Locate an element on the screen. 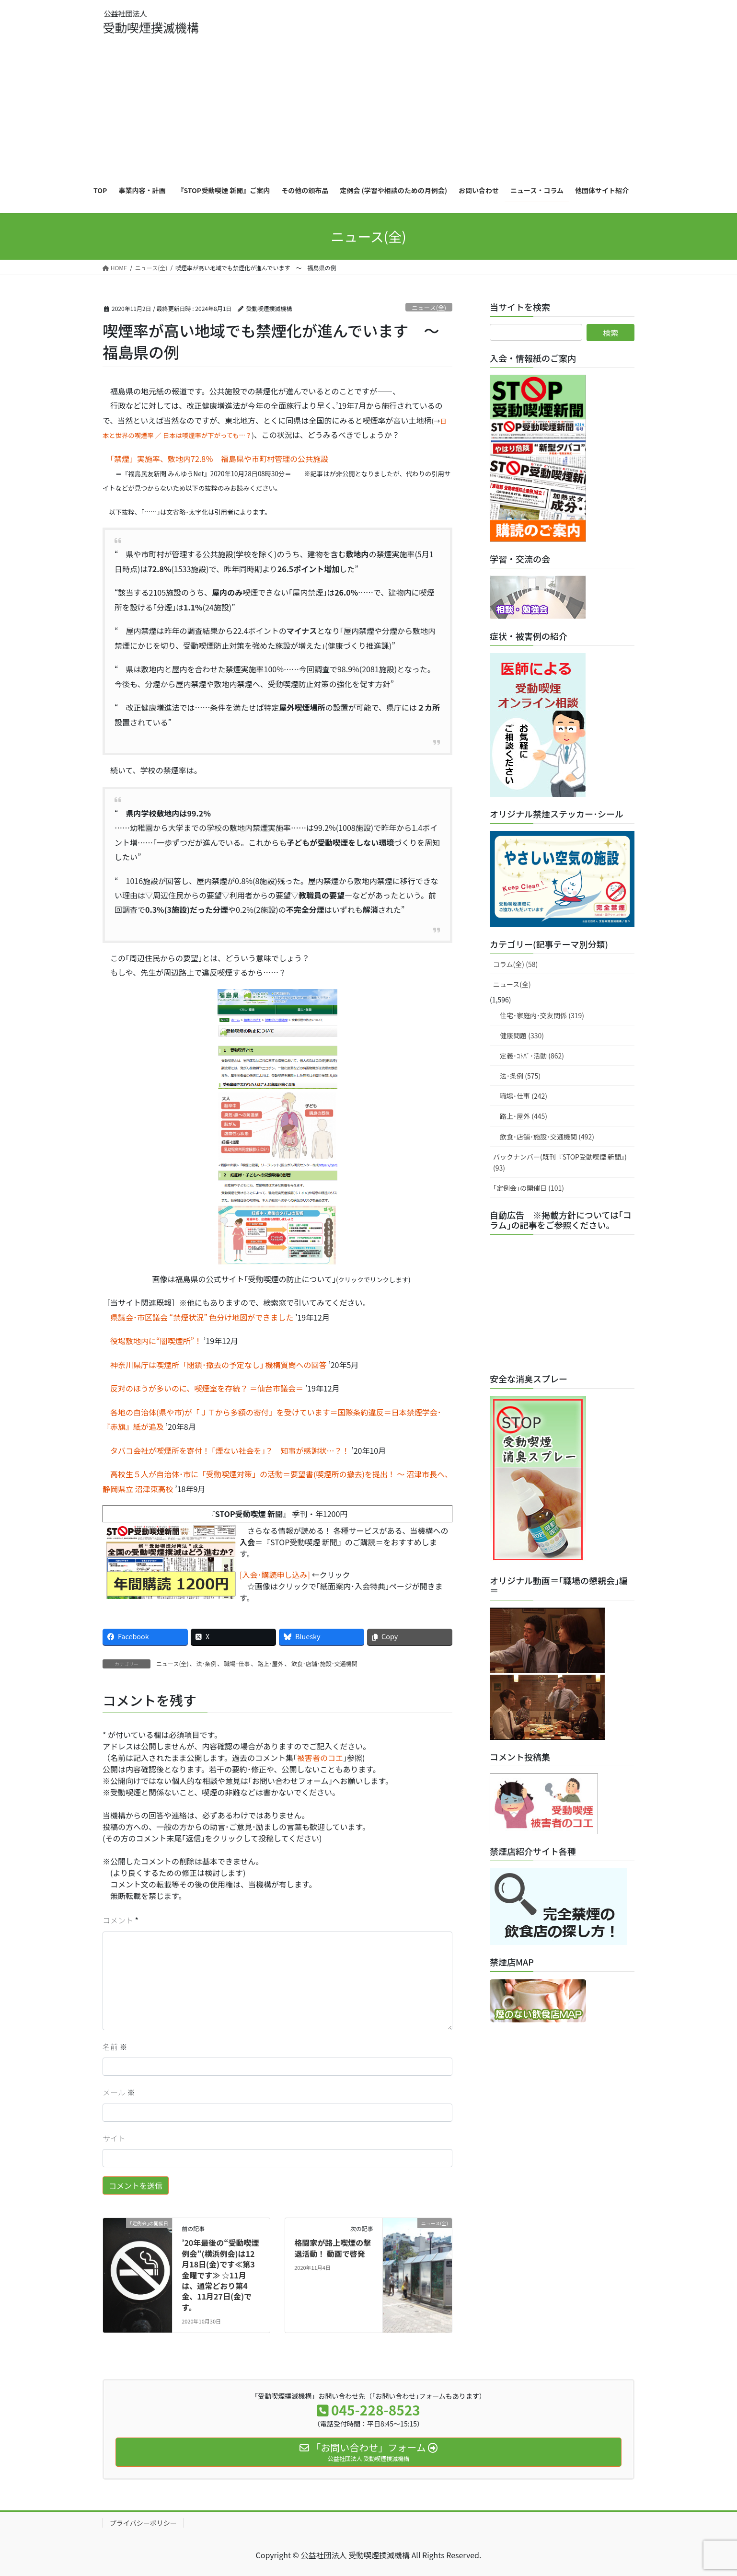  職場･仕事 is located at coordinates (237, 1663).